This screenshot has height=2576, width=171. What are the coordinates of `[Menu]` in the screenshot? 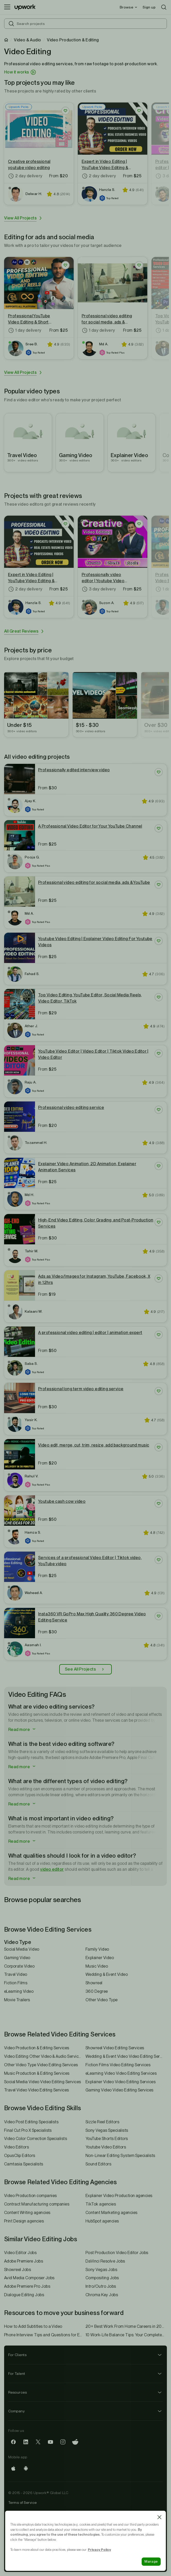 It's located at (7, 7).